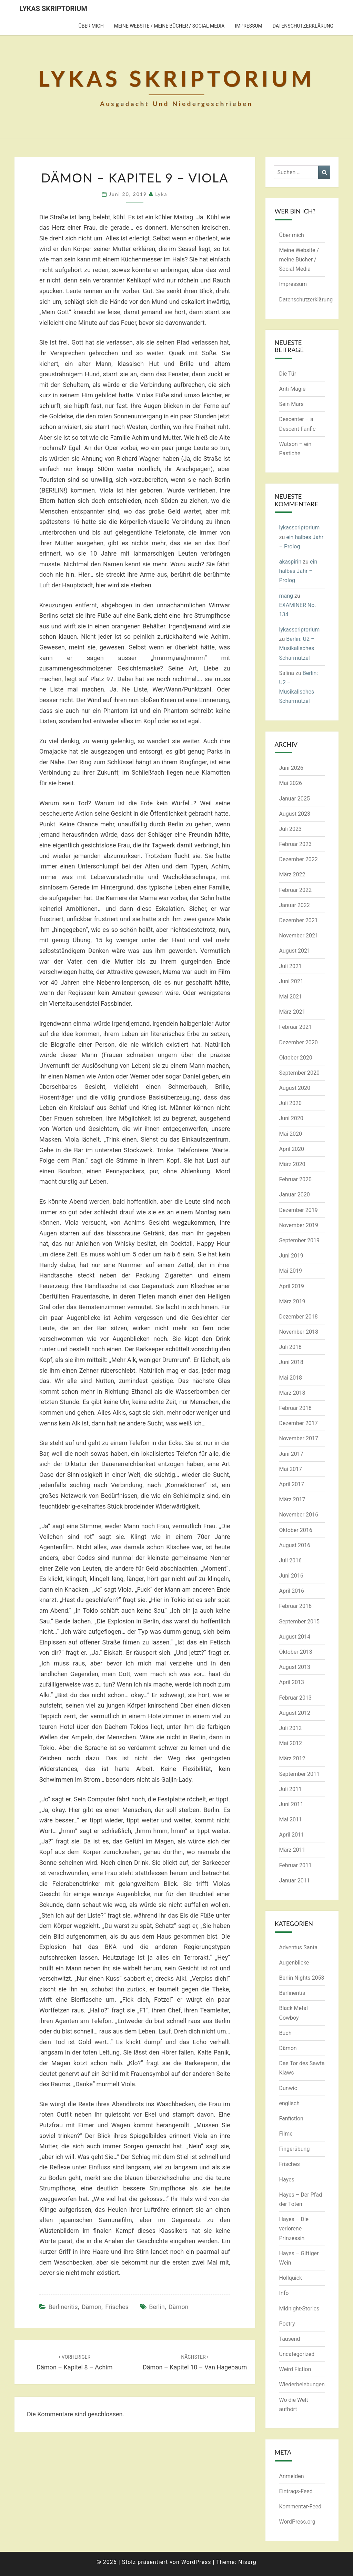 The image size is (353, 2576). I want to click on August 2012, so click(294, 1713).